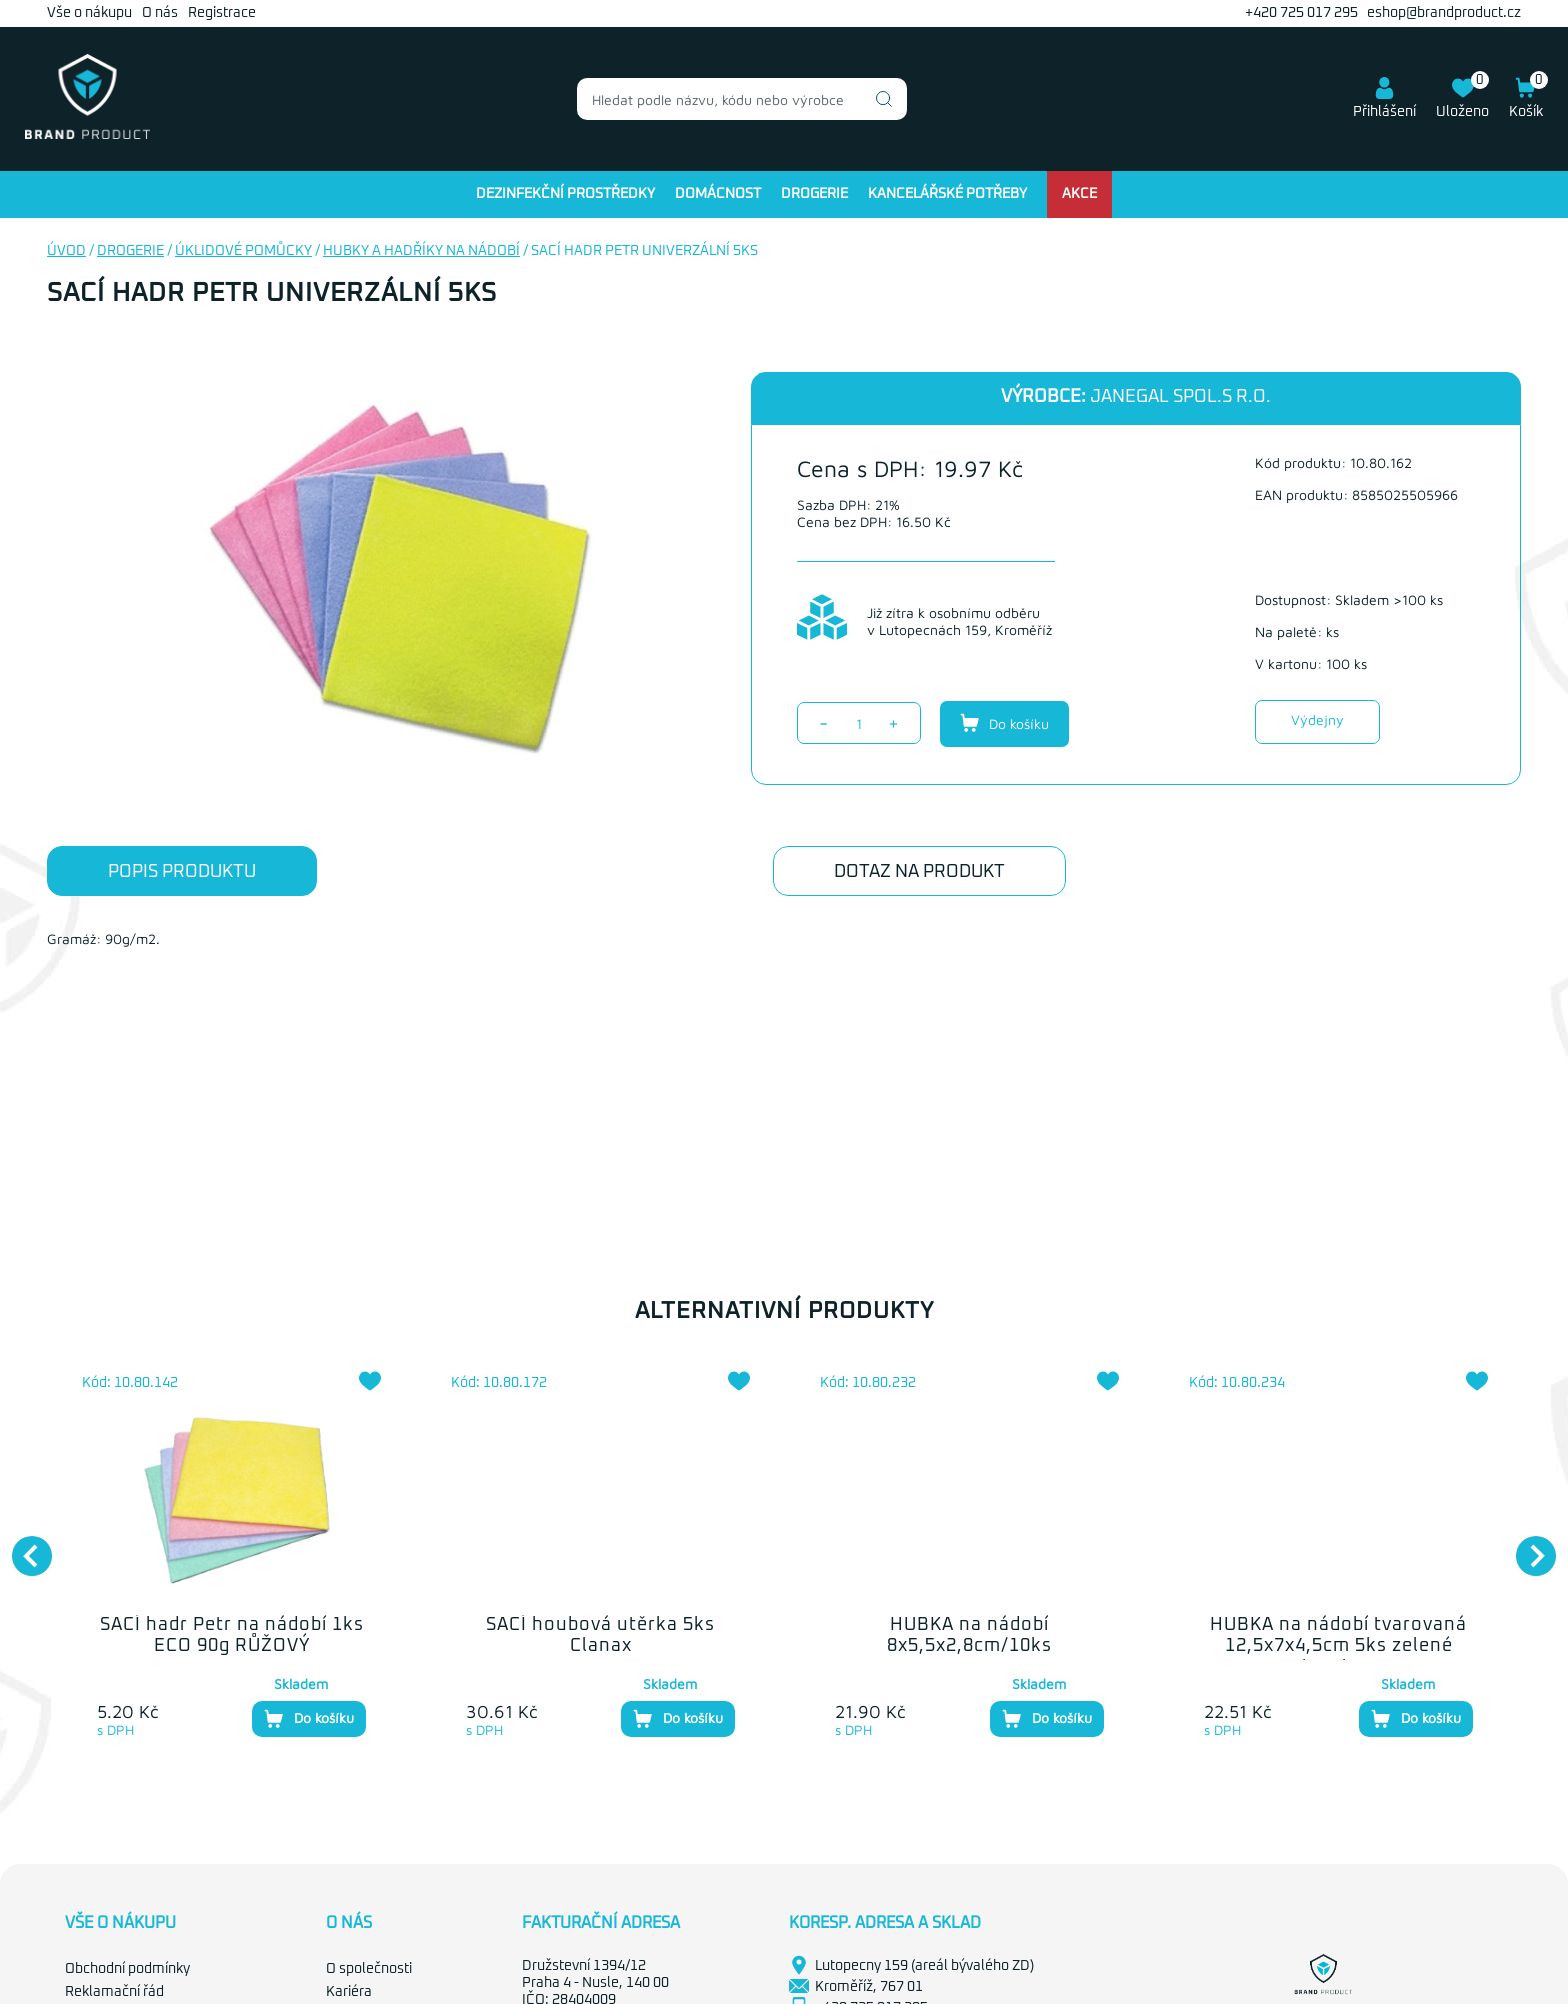 Image resolution: width=1568 pixels, height=2004 pixels. I want to click on +420 725 017 295, so click(1301, 13).